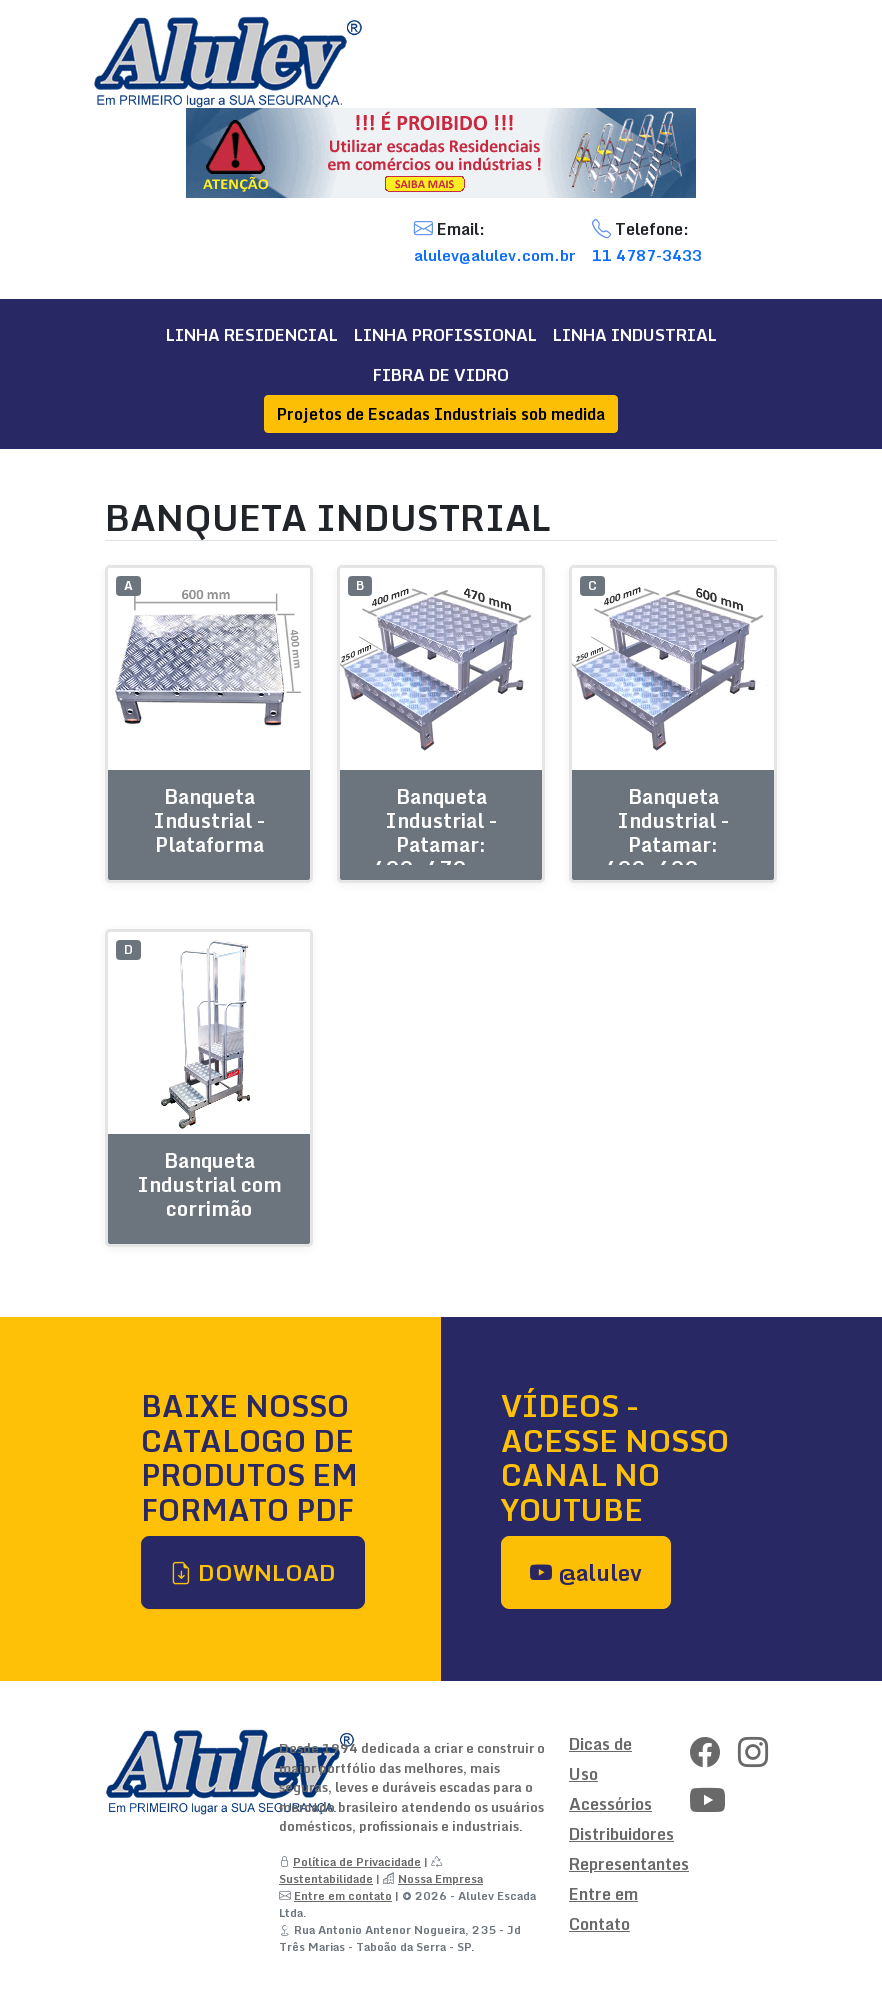 The width and height of the screenshot is (882, 2003). Describe the element at coordinates (441, 414) in the screenshot. I see `Projetos de Escadas Industriais sob medida` at that location.